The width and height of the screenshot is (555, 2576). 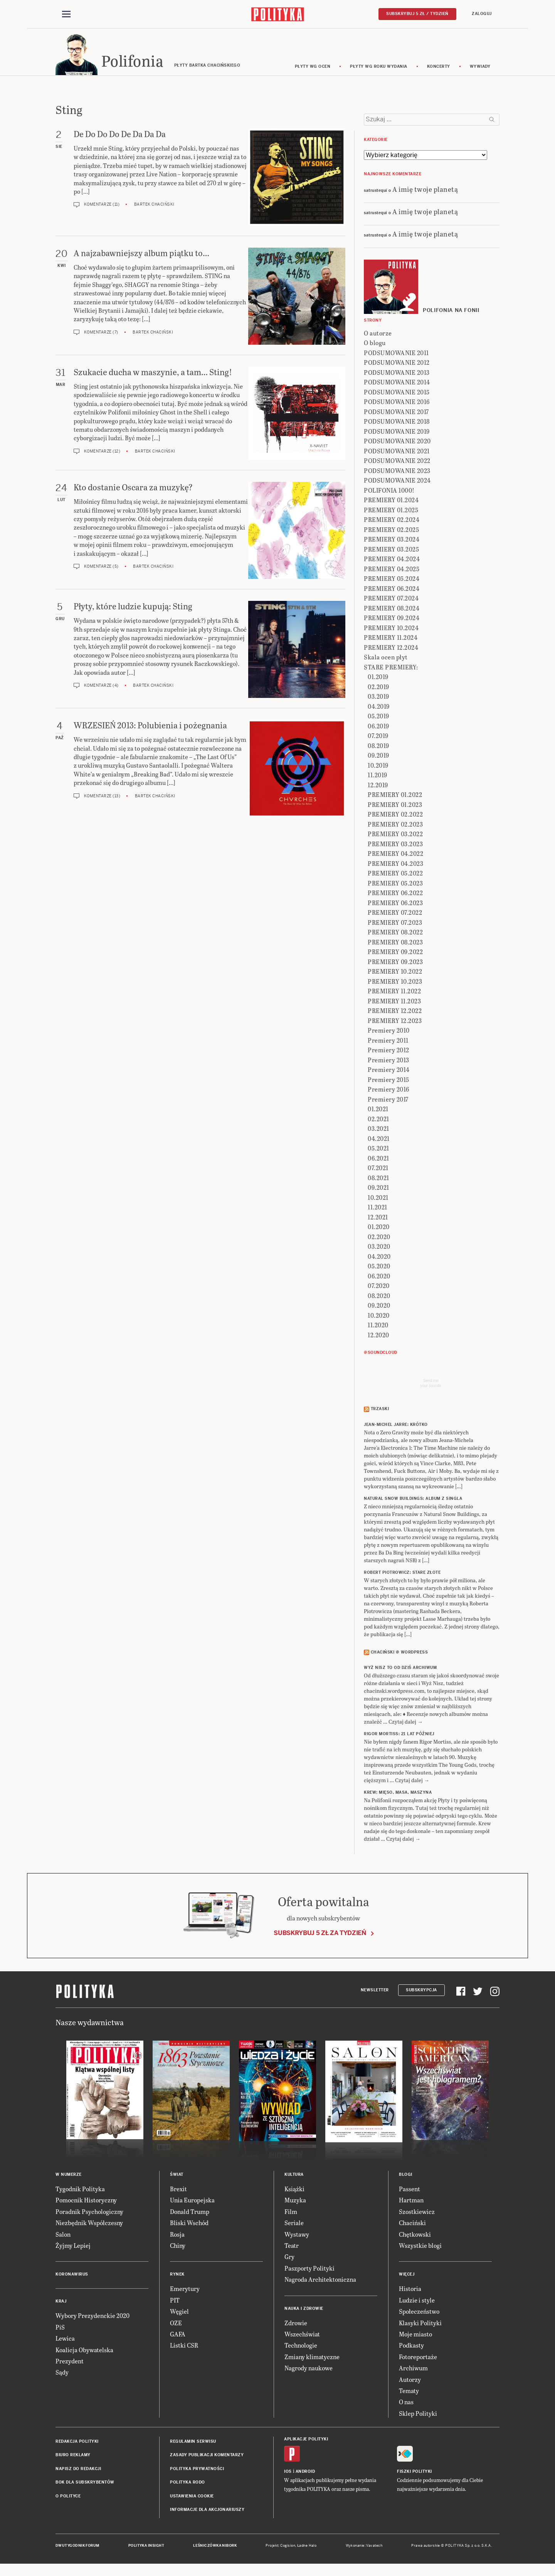 I want to click on Koalicja Obywatelska, so click(x=84, y=2353).